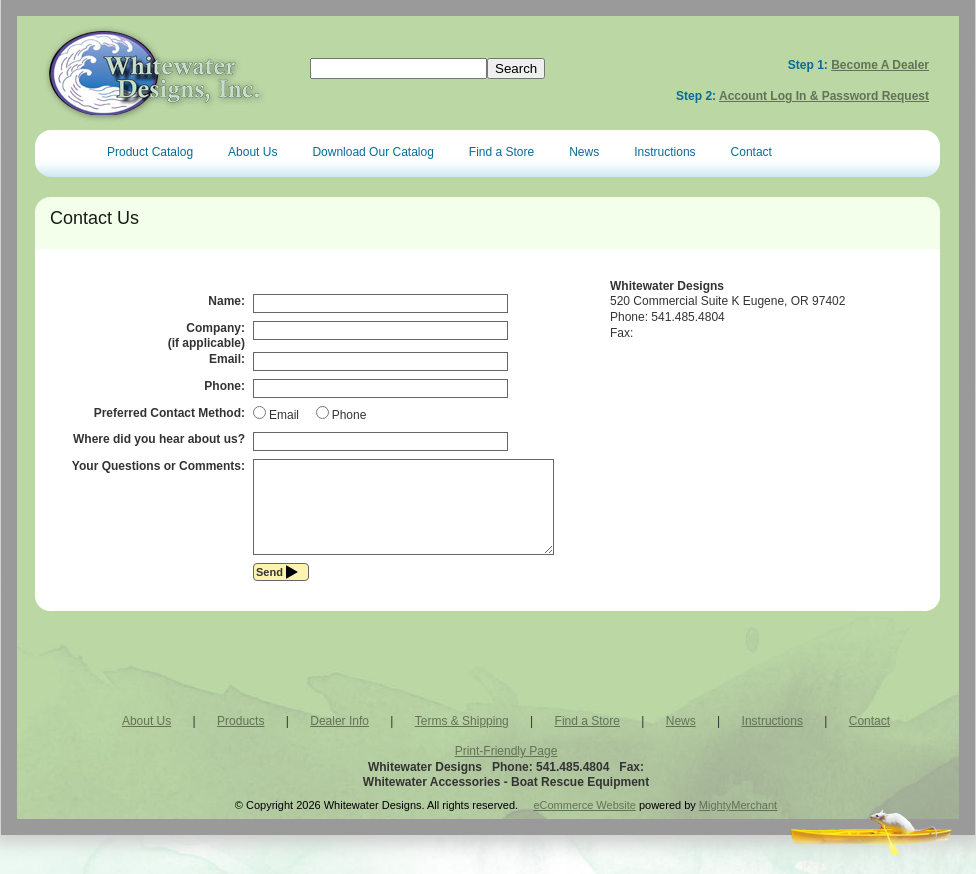  I want to click on Email:, so click(227, 359).